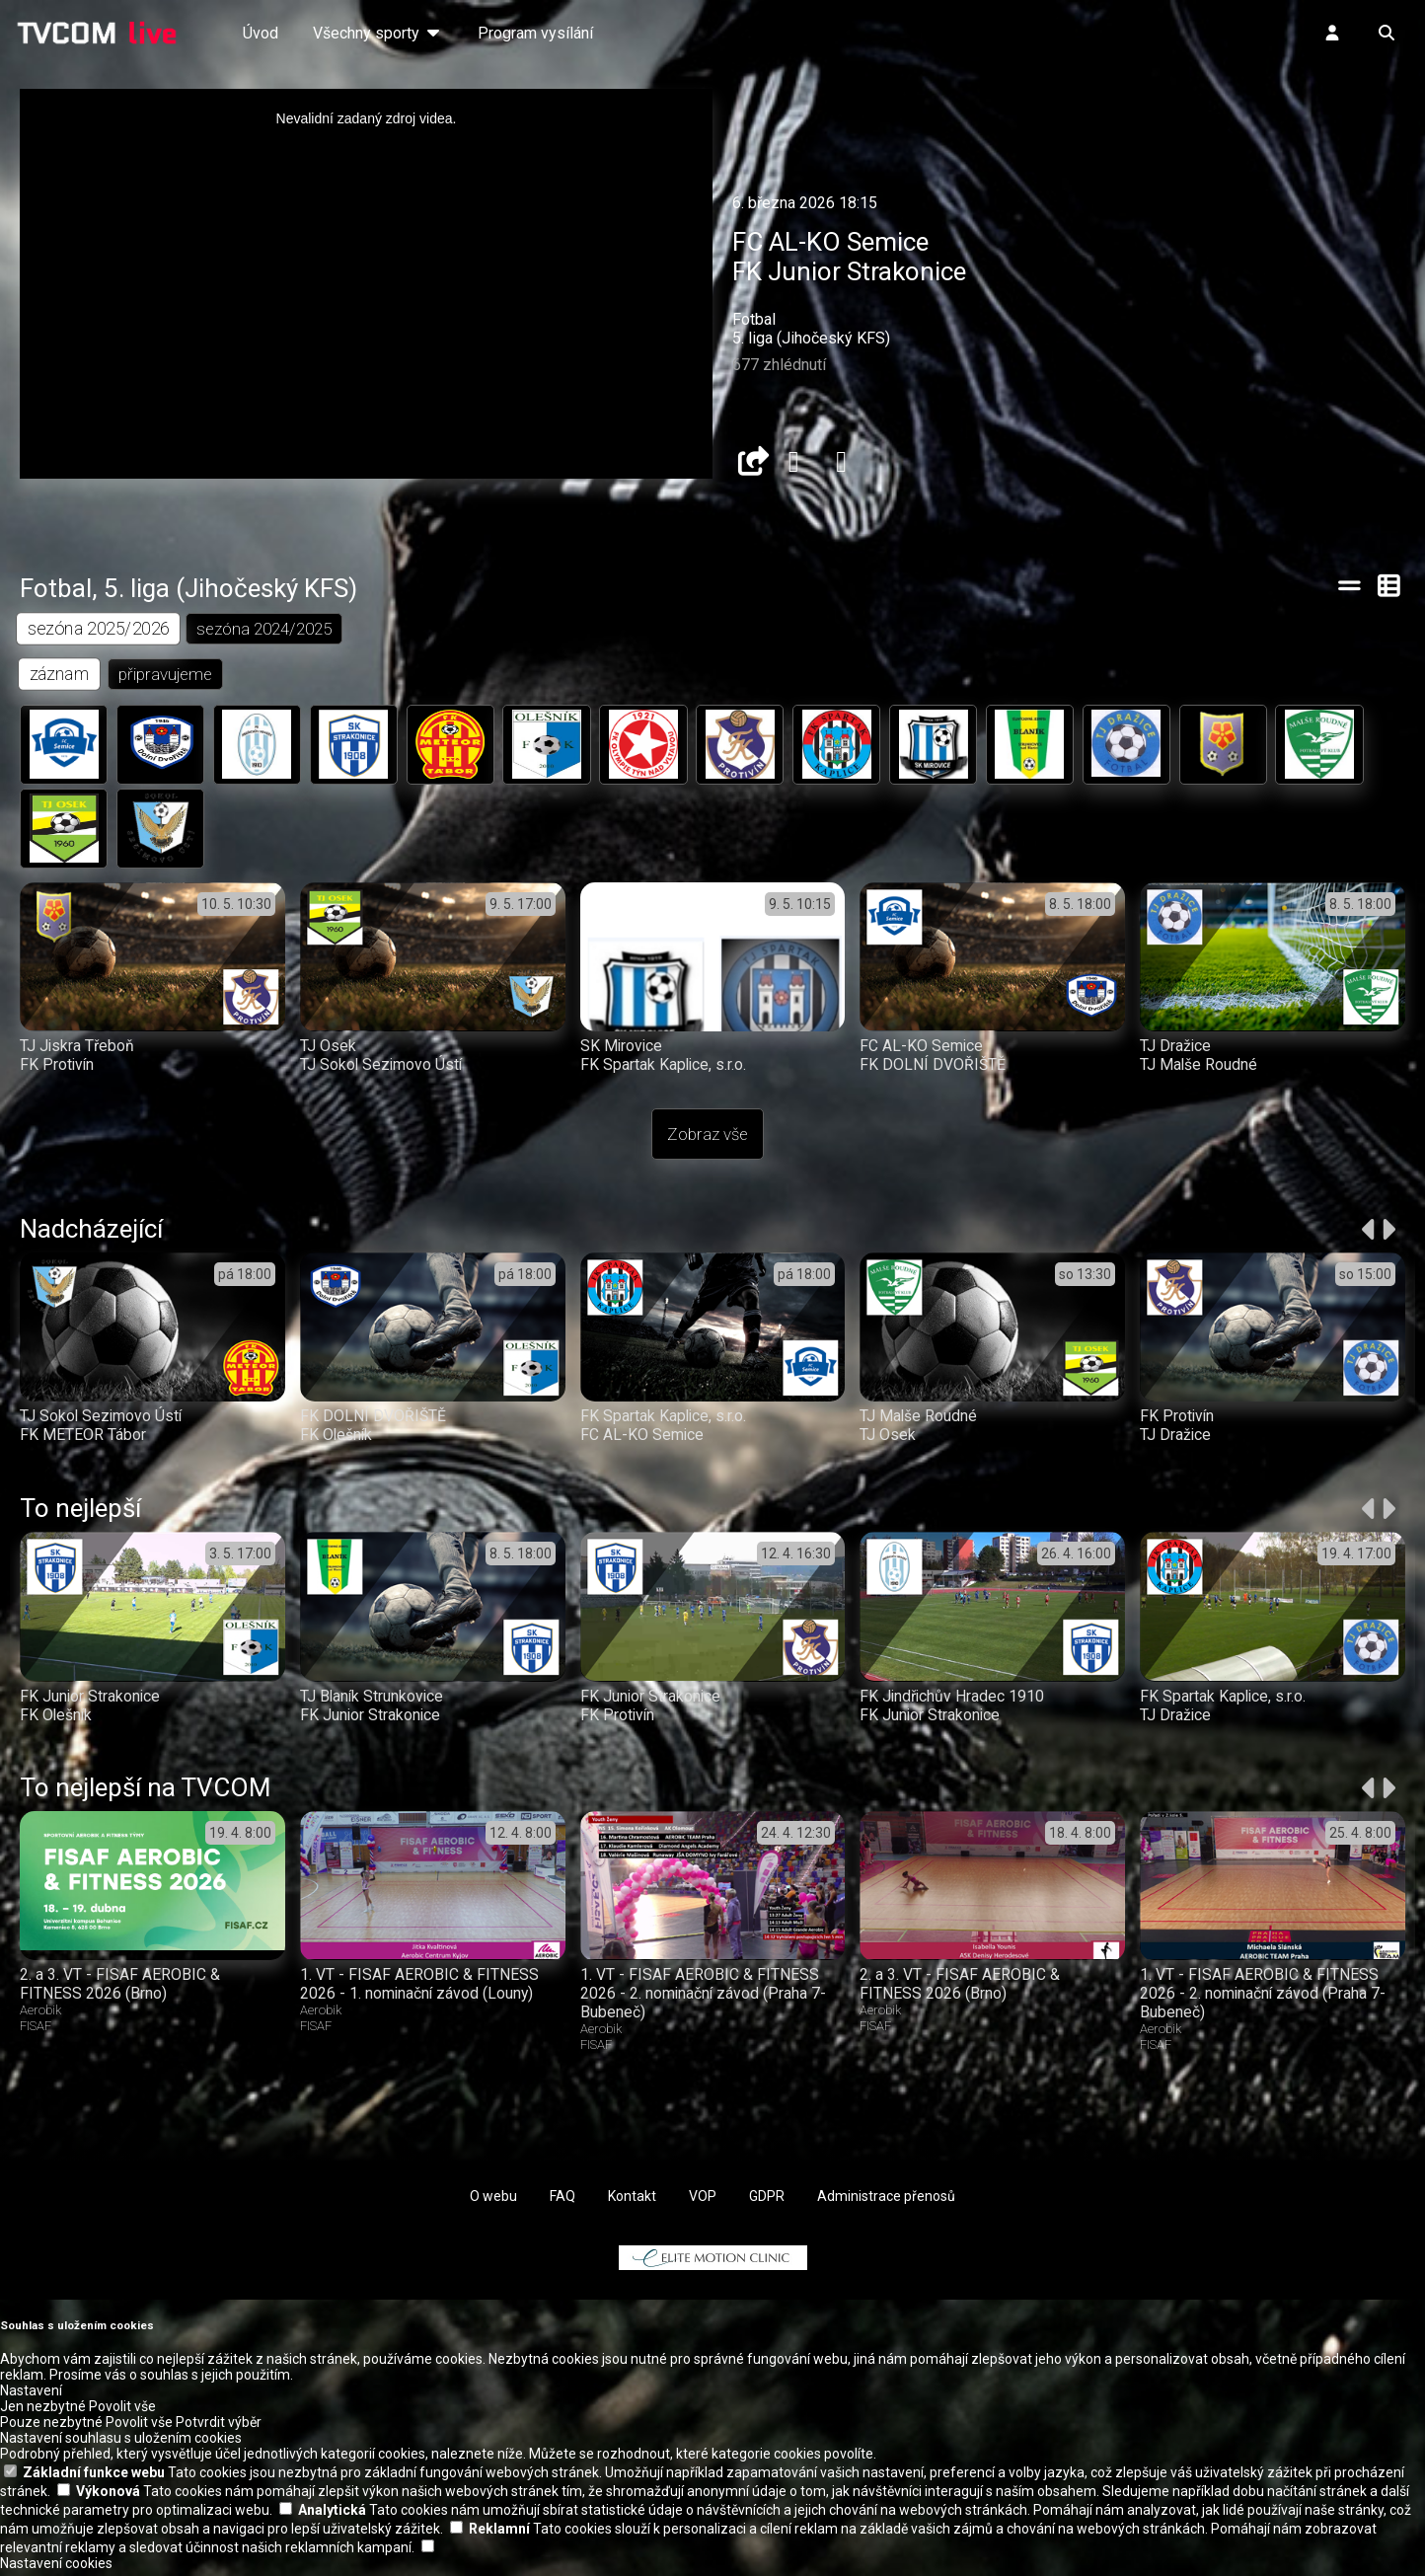 The image size is (1425, 2576). I want to click on GDPR, so click(767, 2201).